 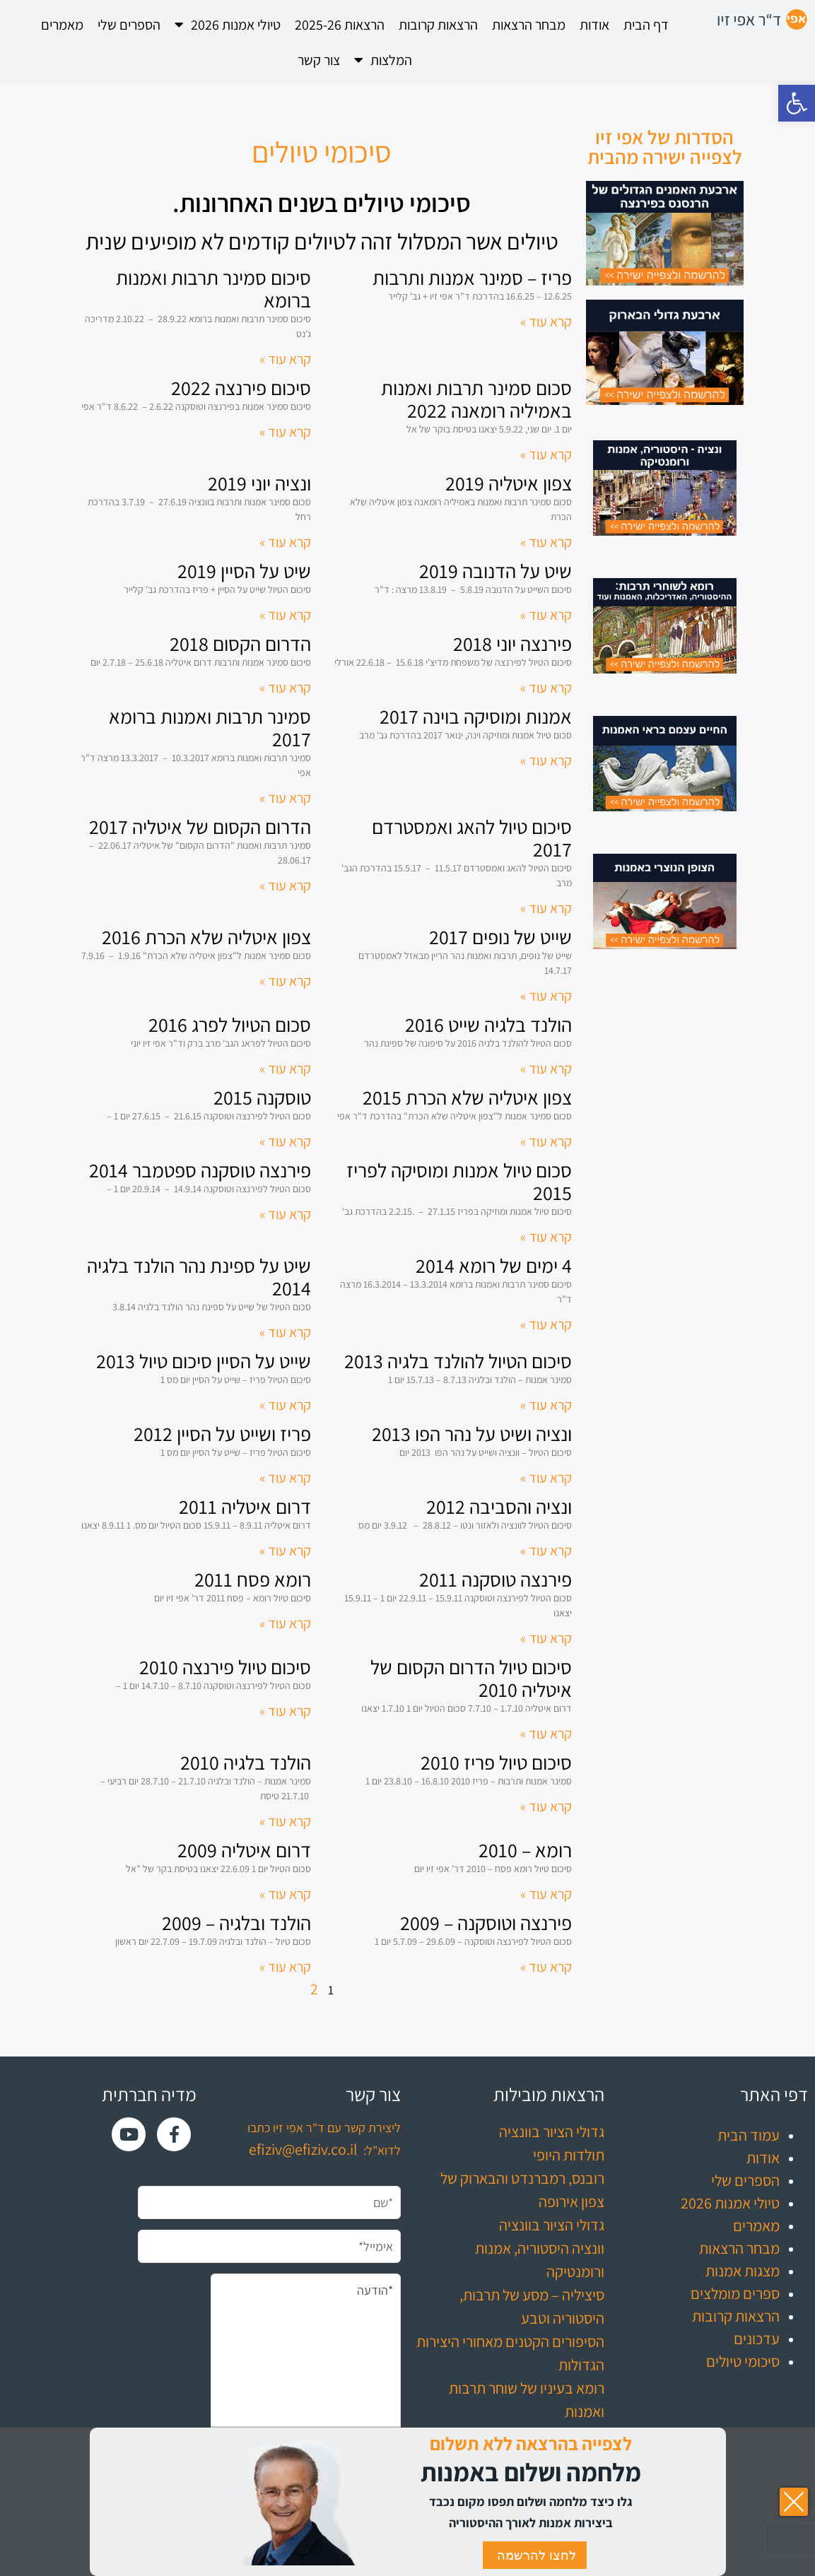 I want to click on רומא פסח 2011, so click(x=252, y=1579).